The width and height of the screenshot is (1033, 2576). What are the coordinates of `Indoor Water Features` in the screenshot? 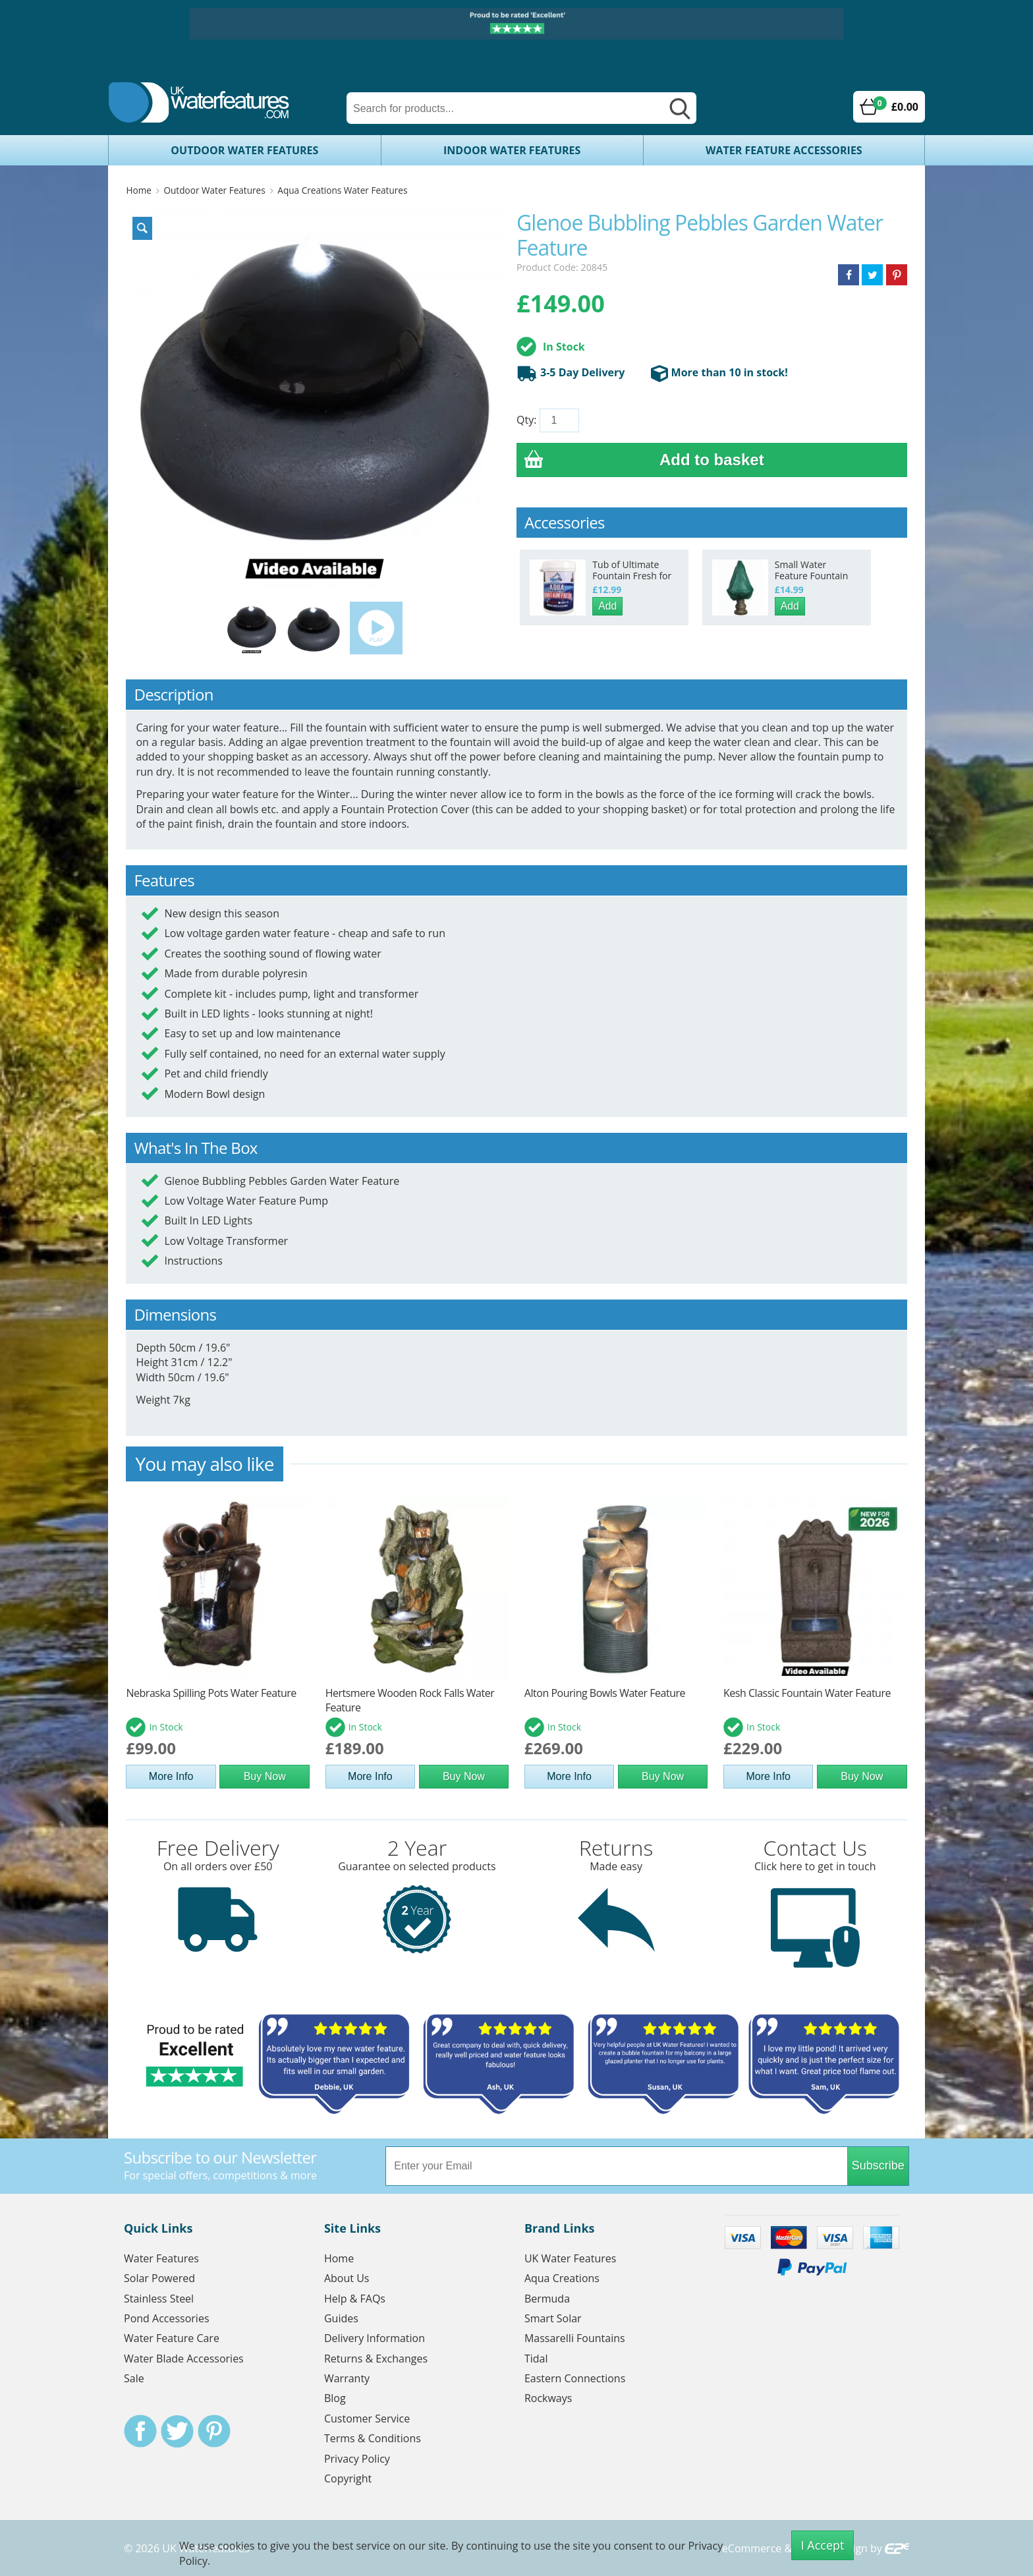 It's located at (511, 150).